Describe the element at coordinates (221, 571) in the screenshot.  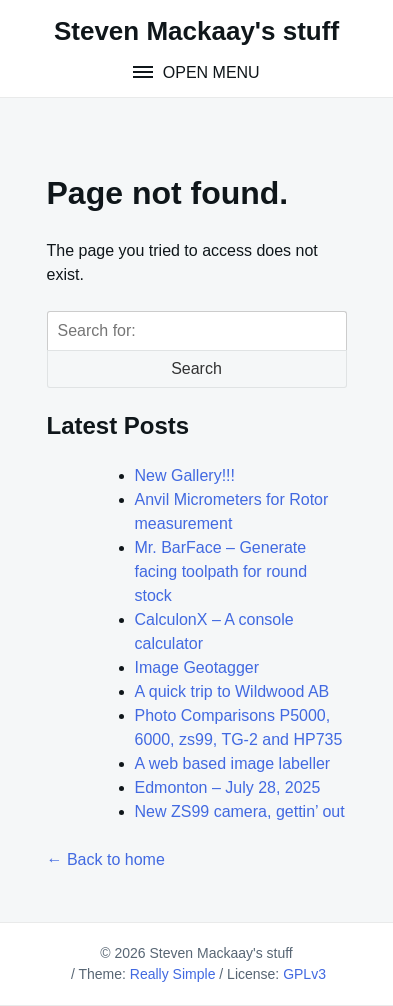
I see `Mr. BarFace – Generate facing toolpath for round stock` at that location.